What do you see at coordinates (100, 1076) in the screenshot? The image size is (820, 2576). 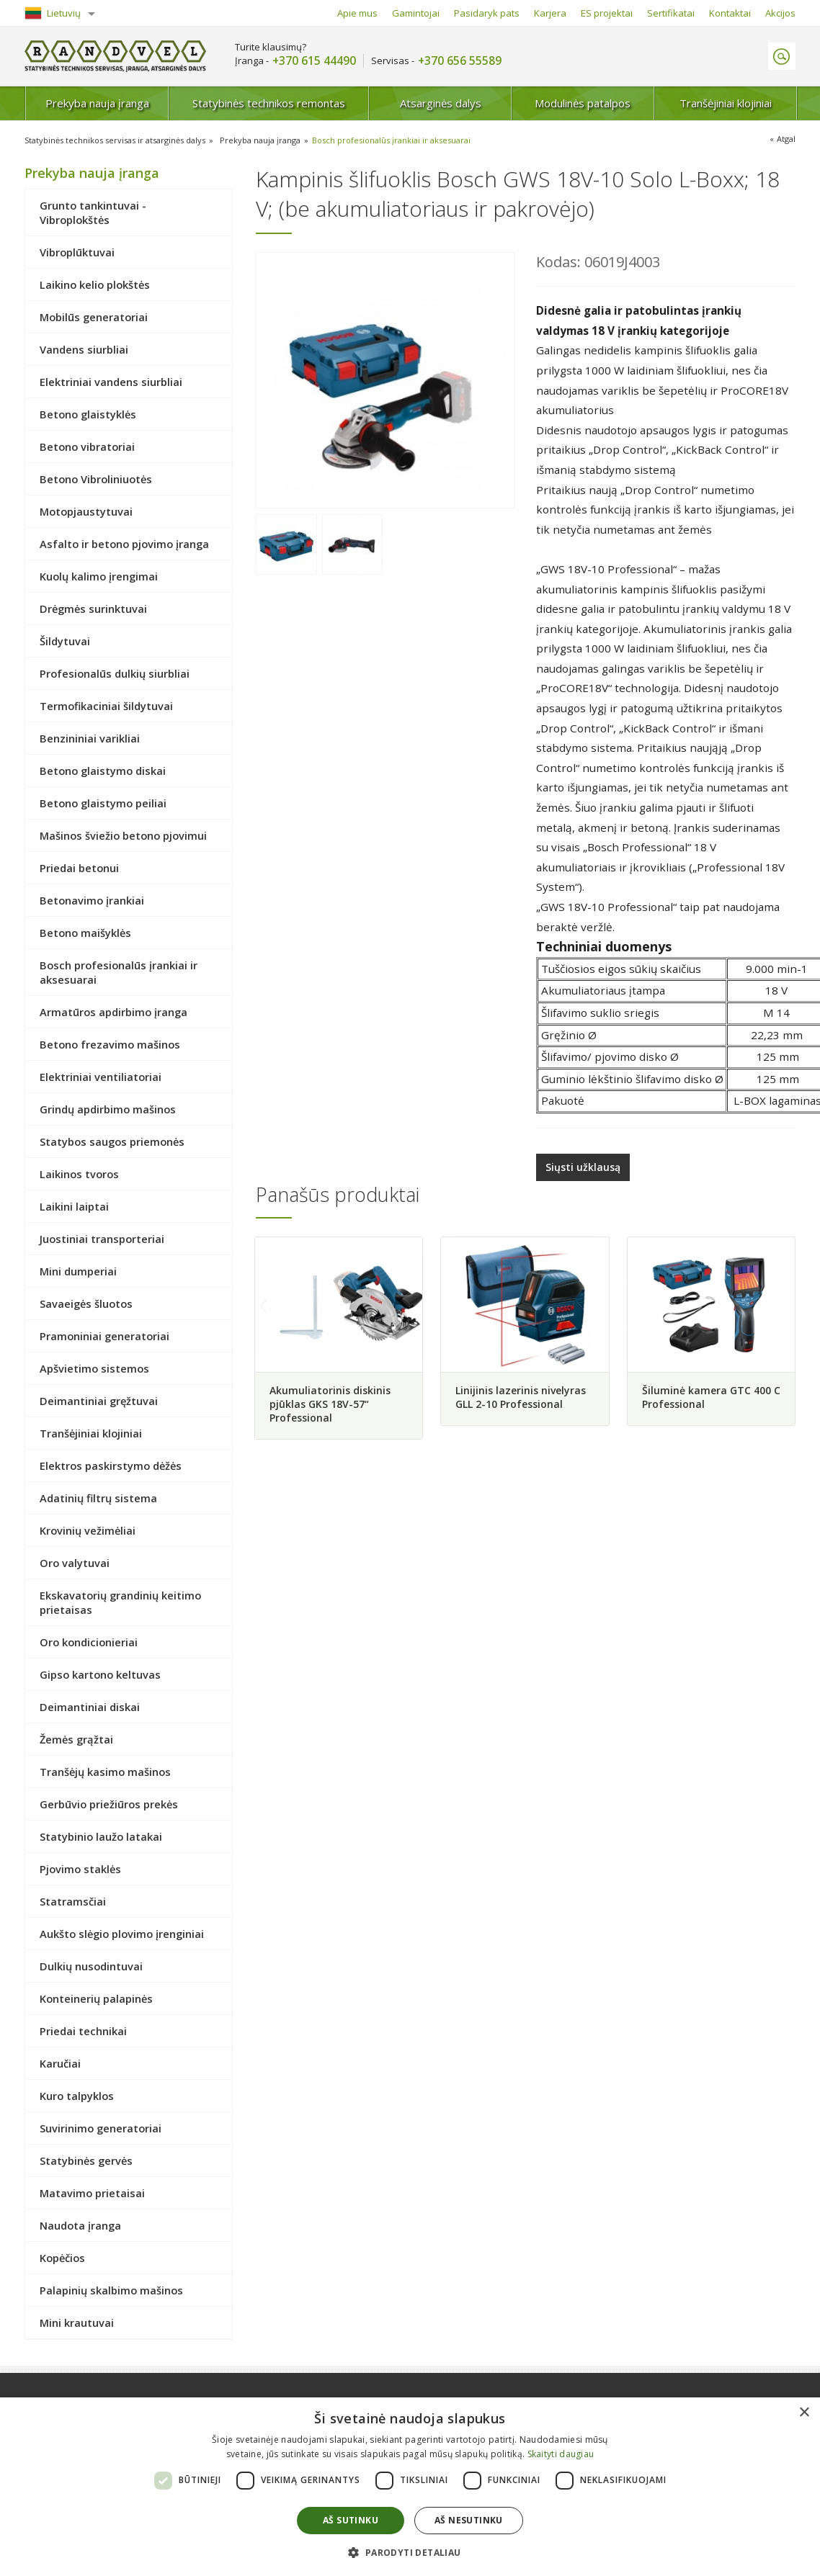 I see `Elektriniai ventiliatoriai` at bounding box center [100, 1076].